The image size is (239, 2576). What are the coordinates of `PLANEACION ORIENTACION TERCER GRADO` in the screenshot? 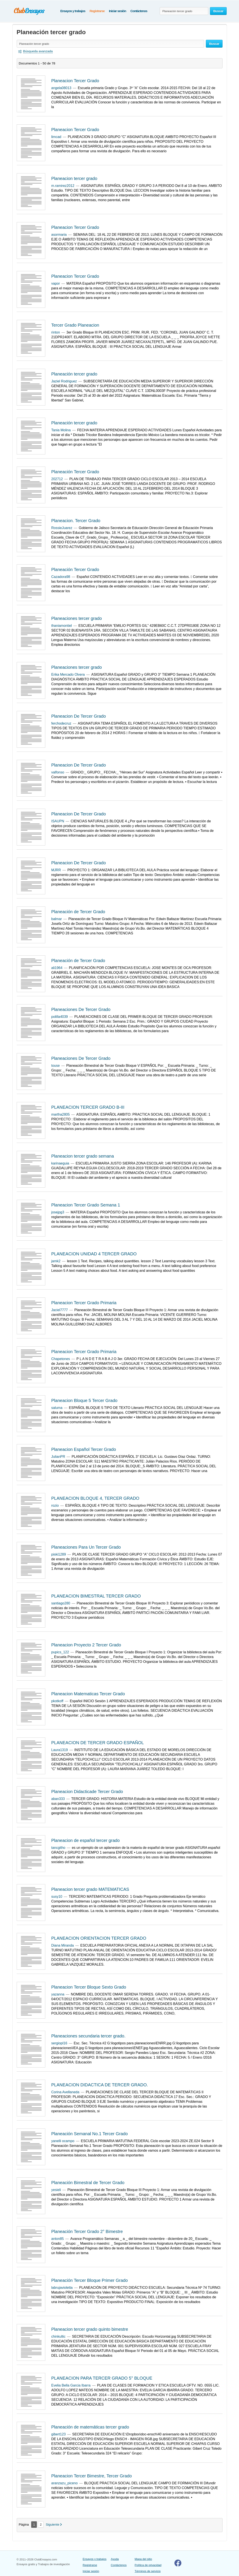 It's located at (98, 1938).